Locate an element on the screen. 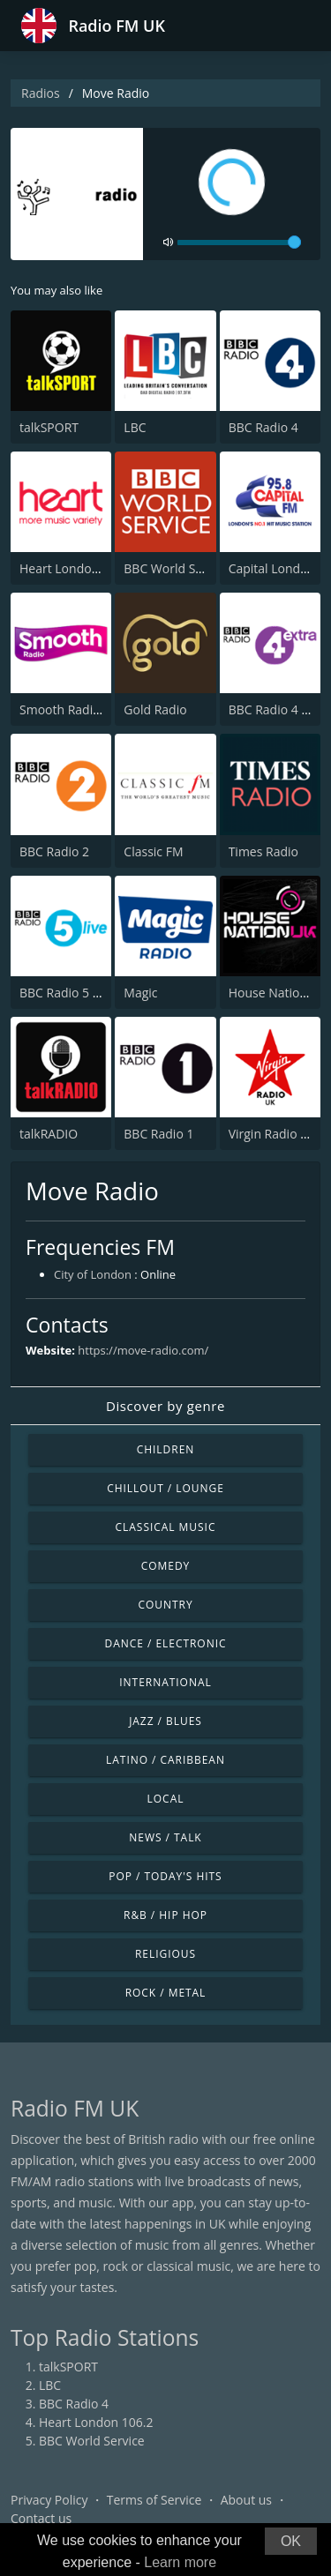 This screenshot has height=2576, width=331. Privacy Policy is located at coordinates (49, 2499).